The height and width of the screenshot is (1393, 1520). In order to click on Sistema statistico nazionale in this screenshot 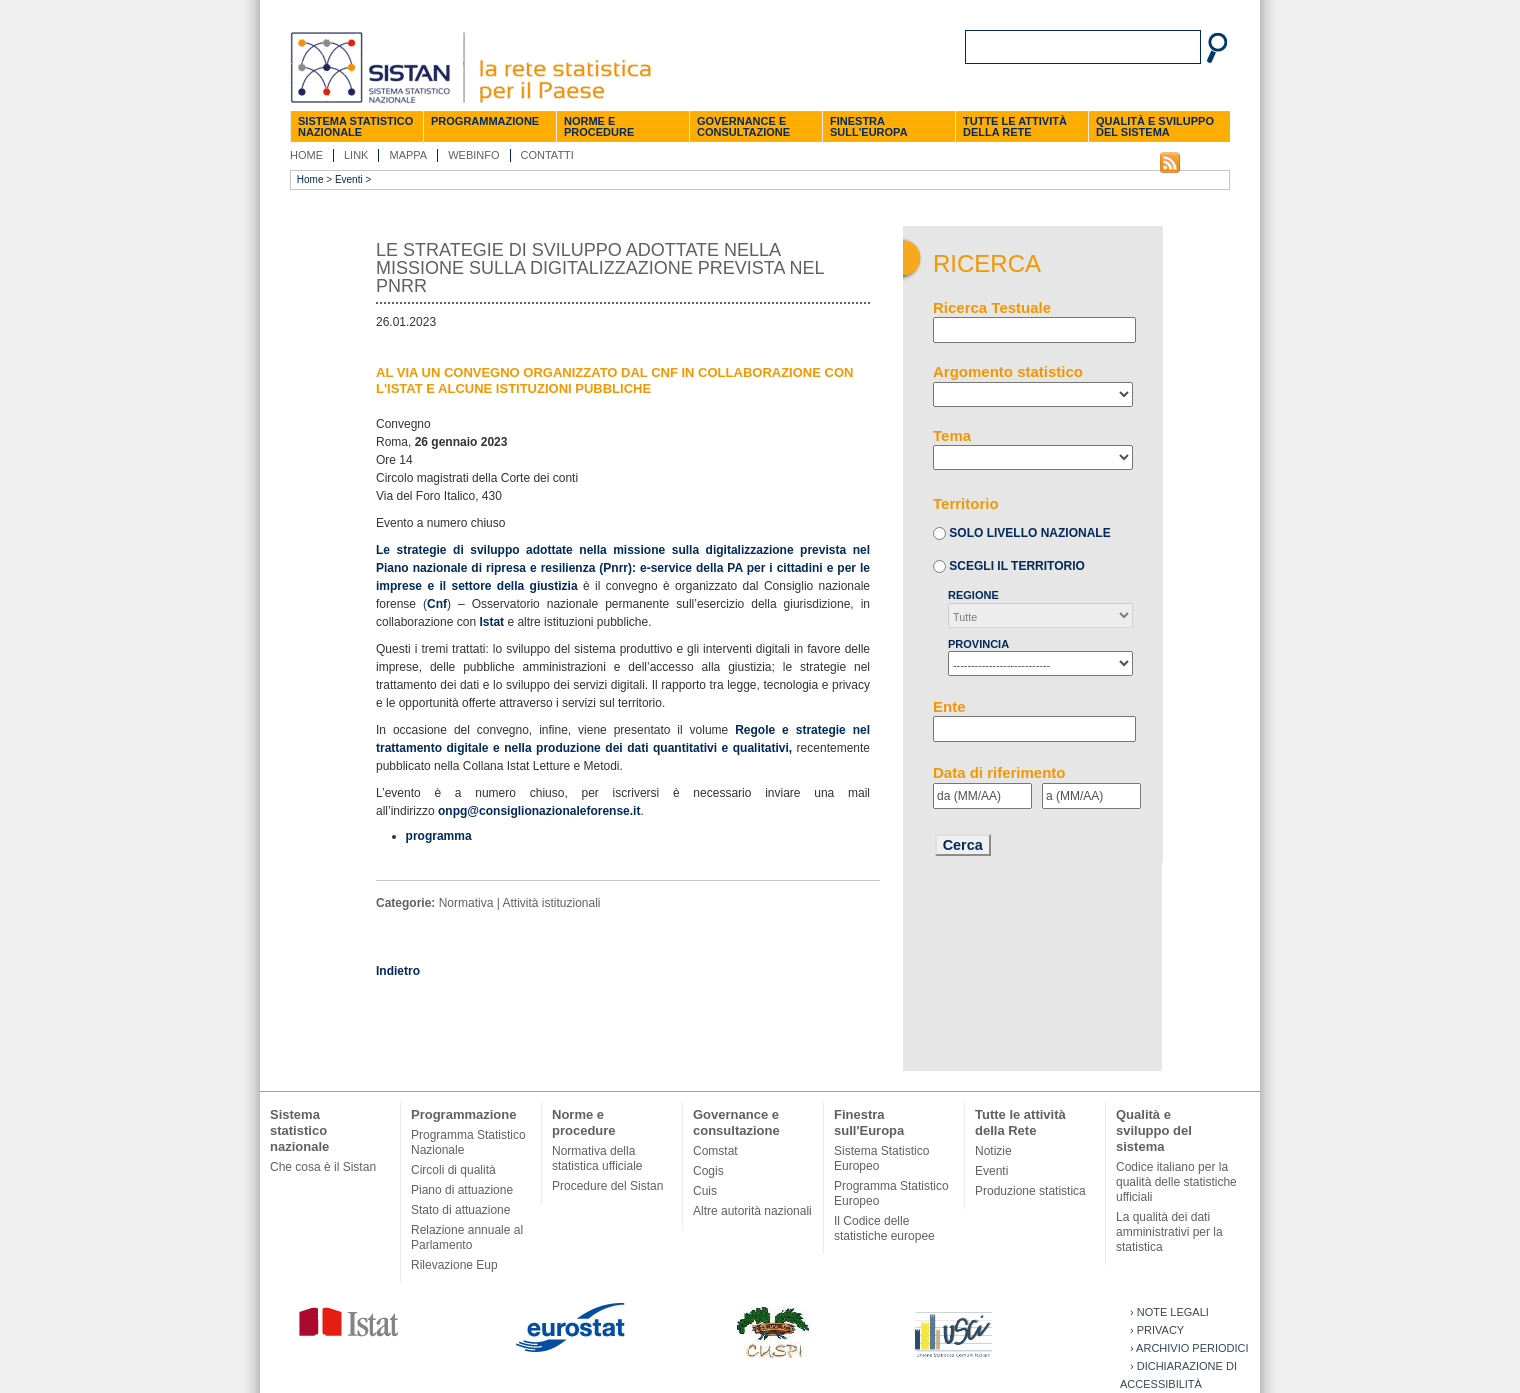, I will do `click(355, 126)`.